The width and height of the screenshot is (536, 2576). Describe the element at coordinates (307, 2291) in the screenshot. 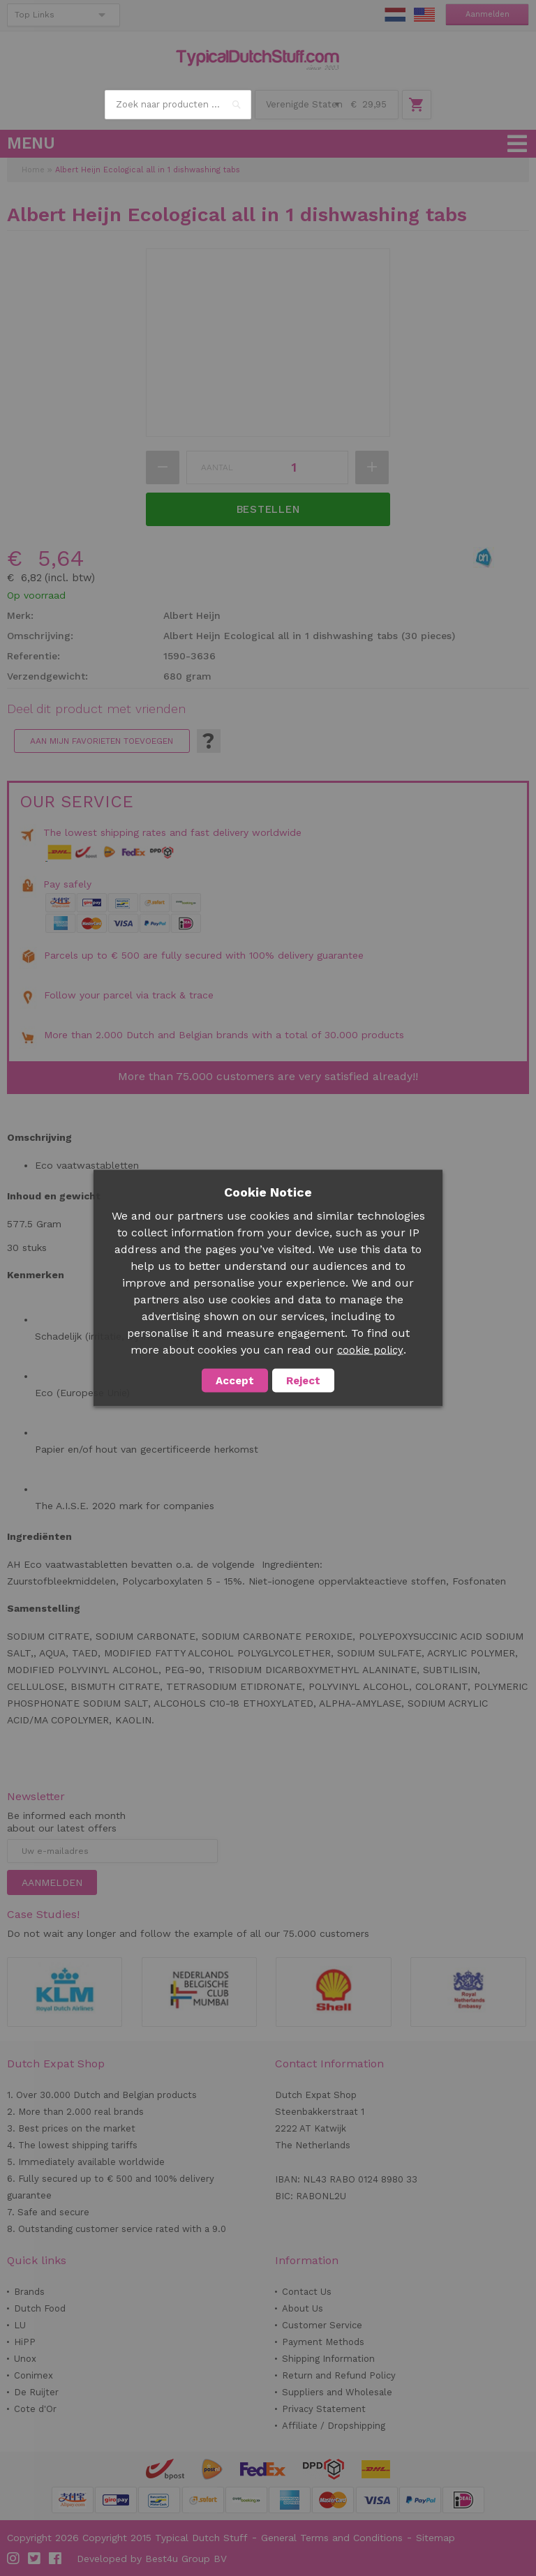

I see `Contact Us` at that location.